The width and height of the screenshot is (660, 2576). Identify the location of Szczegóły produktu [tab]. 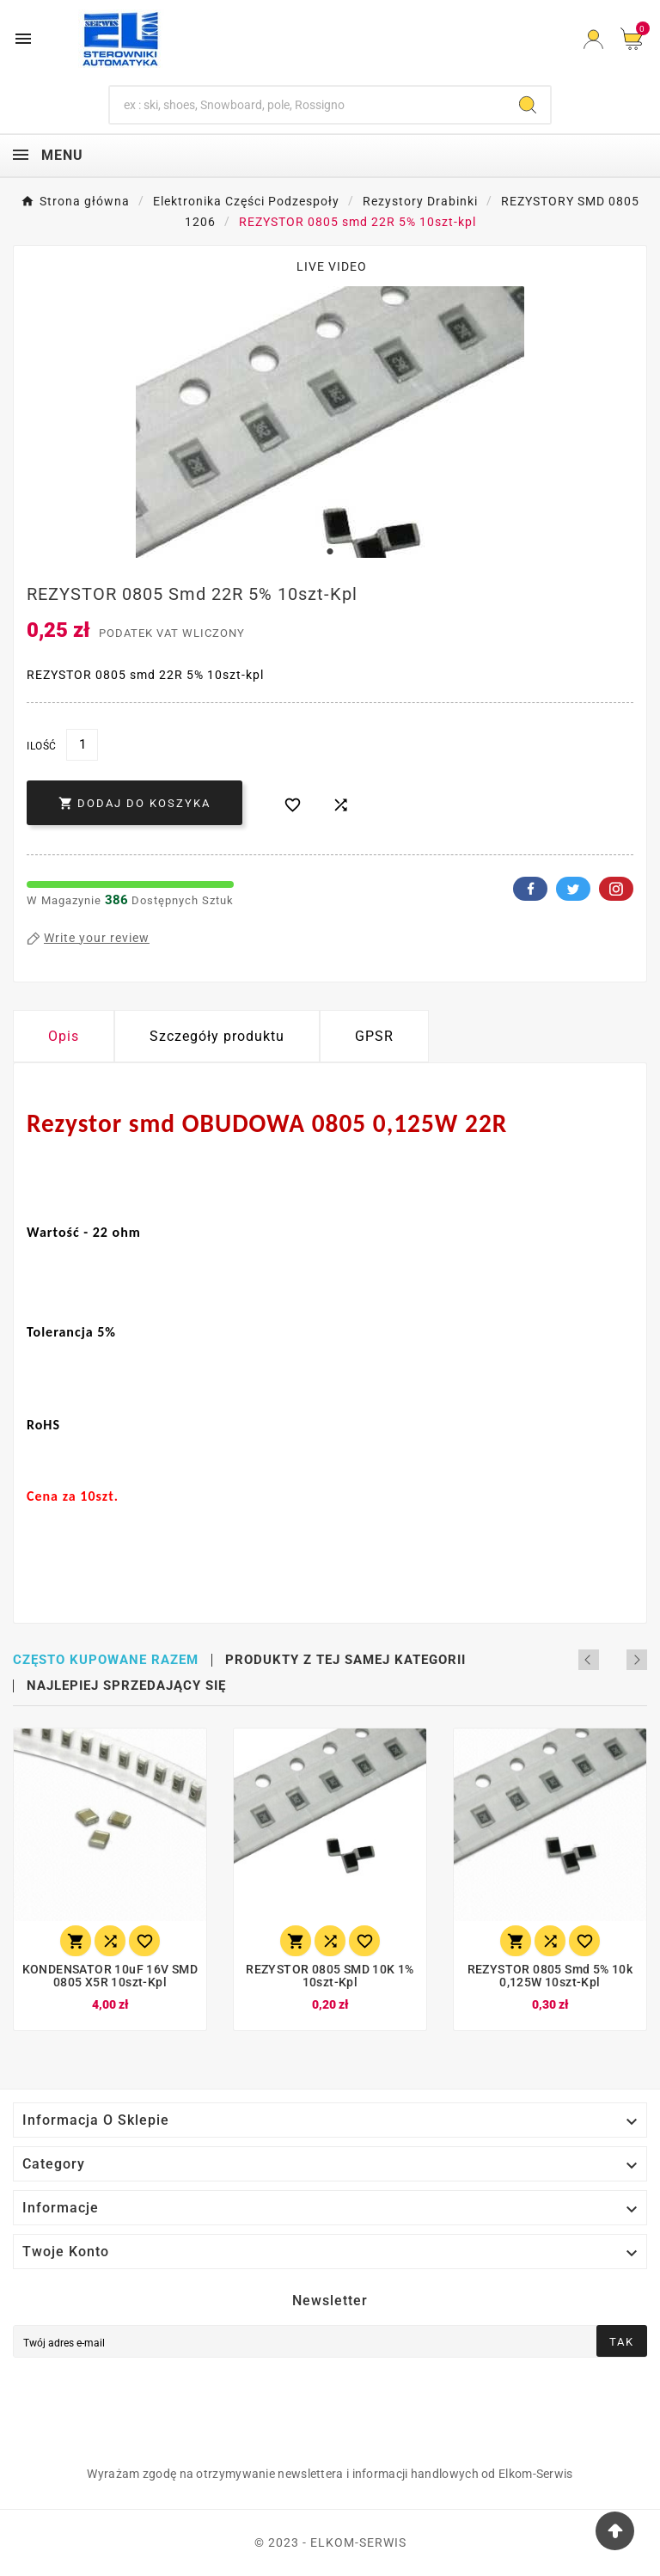
(217, 1036).